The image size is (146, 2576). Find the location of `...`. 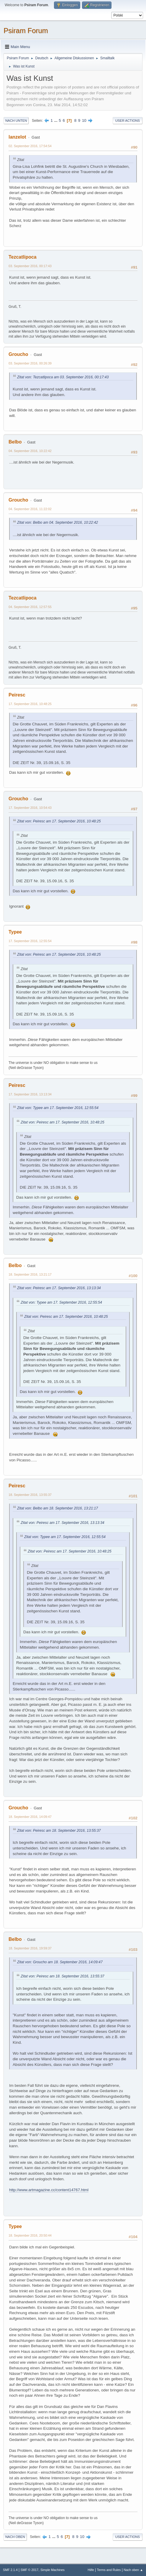

... is located at coordinates (56, 120).